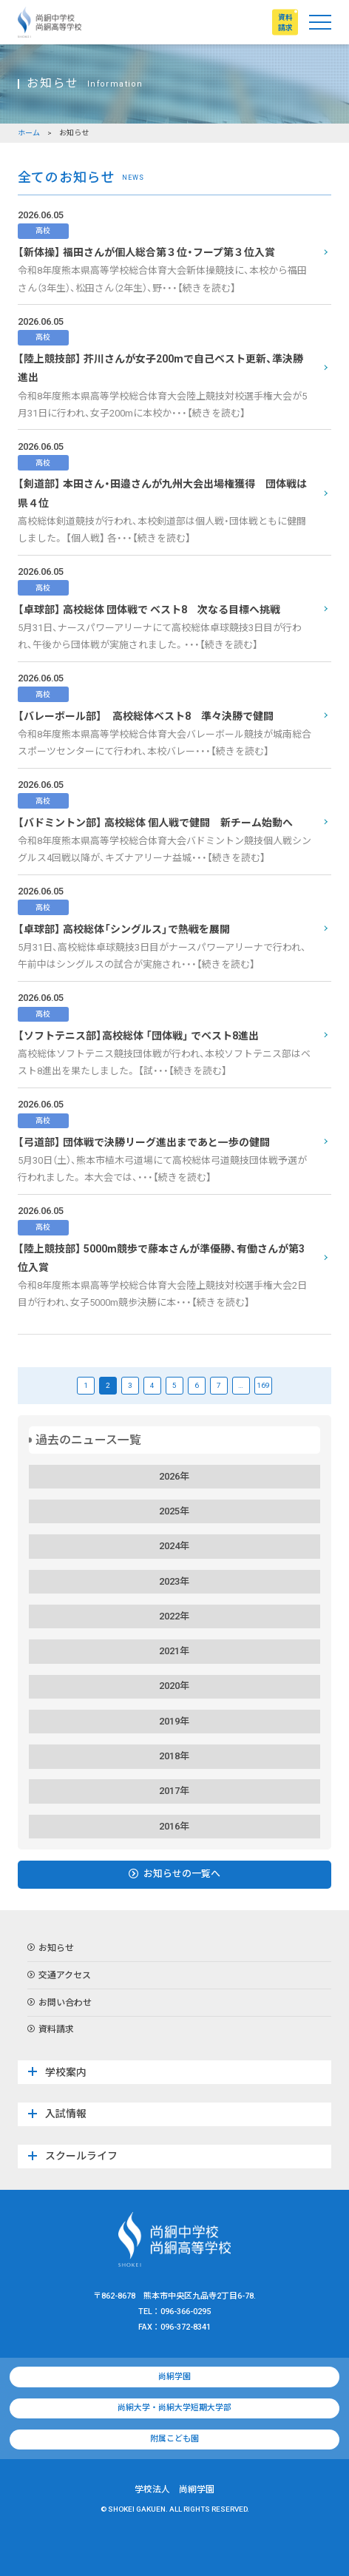 The height and width of the screenshot is (2576, 349). What do you see at coordinates (174, 1650) in the screenshot?
I see `2021年` at bounding box center [174, 1650].